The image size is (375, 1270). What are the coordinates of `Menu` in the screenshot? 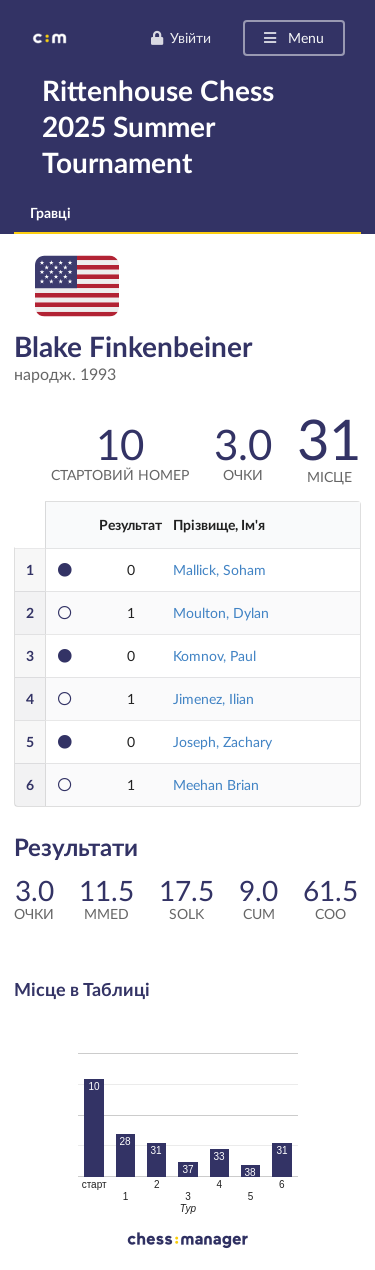 It's located at (292, 37).